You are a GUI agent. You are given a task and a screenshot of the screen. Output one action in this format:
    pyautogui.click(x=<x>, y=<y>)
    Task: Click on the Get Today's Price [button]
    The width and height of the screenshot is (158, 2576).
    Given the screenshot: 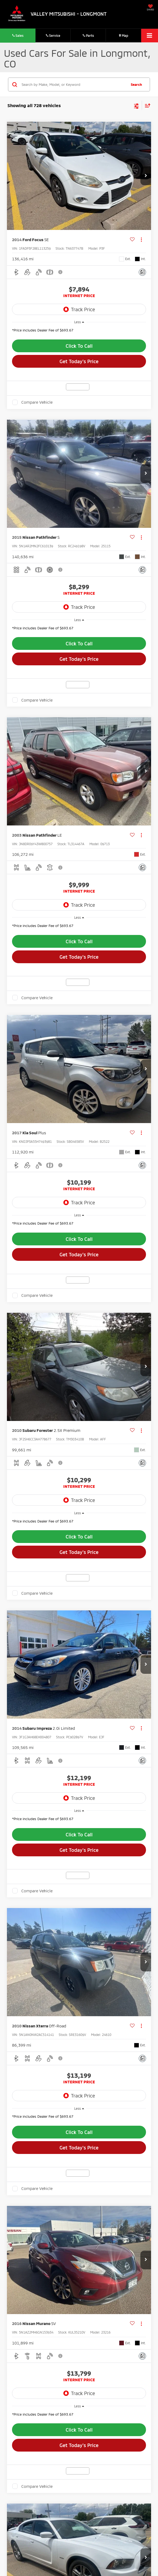 What is the action you would take?
    pyautogui.click(x=79, y=361)
    